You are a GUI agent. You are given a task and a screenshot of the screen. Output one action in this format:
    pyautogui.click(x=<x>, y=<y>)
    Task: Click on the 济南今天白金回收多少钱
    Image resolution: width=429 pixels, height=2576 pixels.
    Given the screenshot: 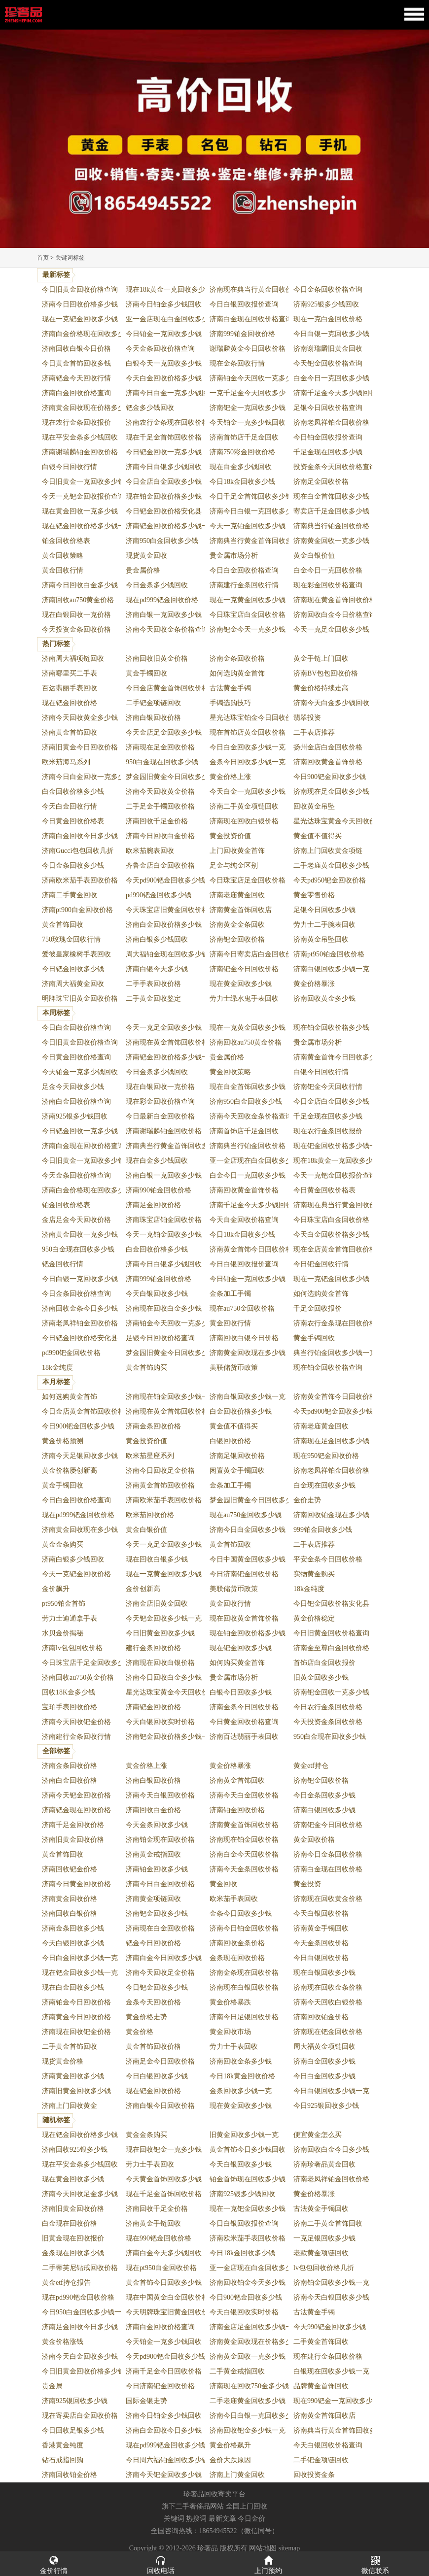 What is the action you would take?
    pyautogui.click(x=80, y=2356)
    